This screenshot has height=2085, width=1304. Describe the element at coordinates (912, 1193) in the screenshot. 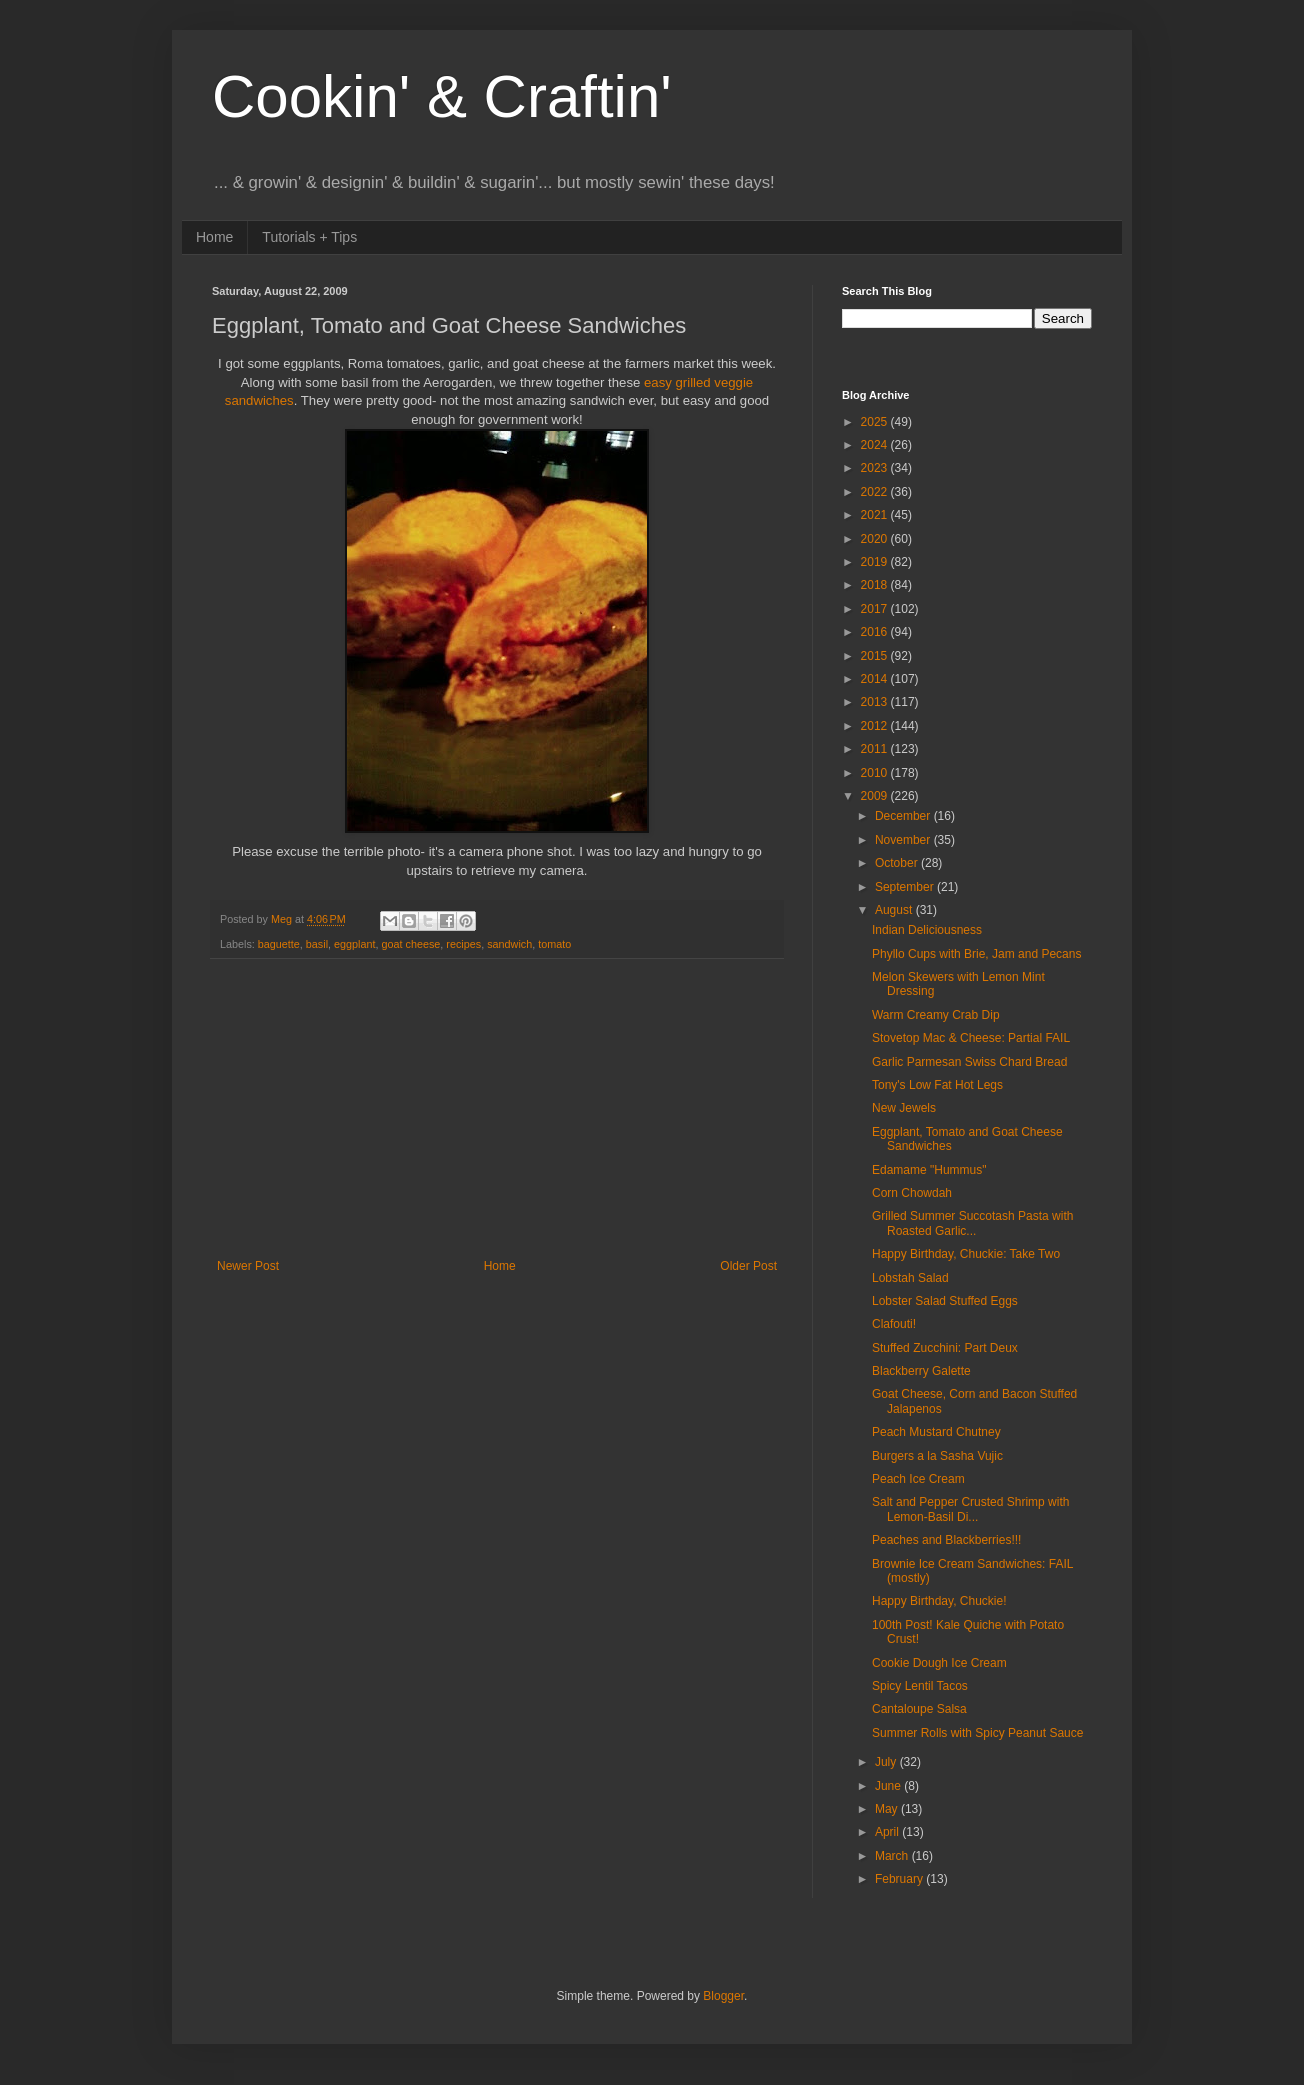

I see `Corn Chowdah` at that location.